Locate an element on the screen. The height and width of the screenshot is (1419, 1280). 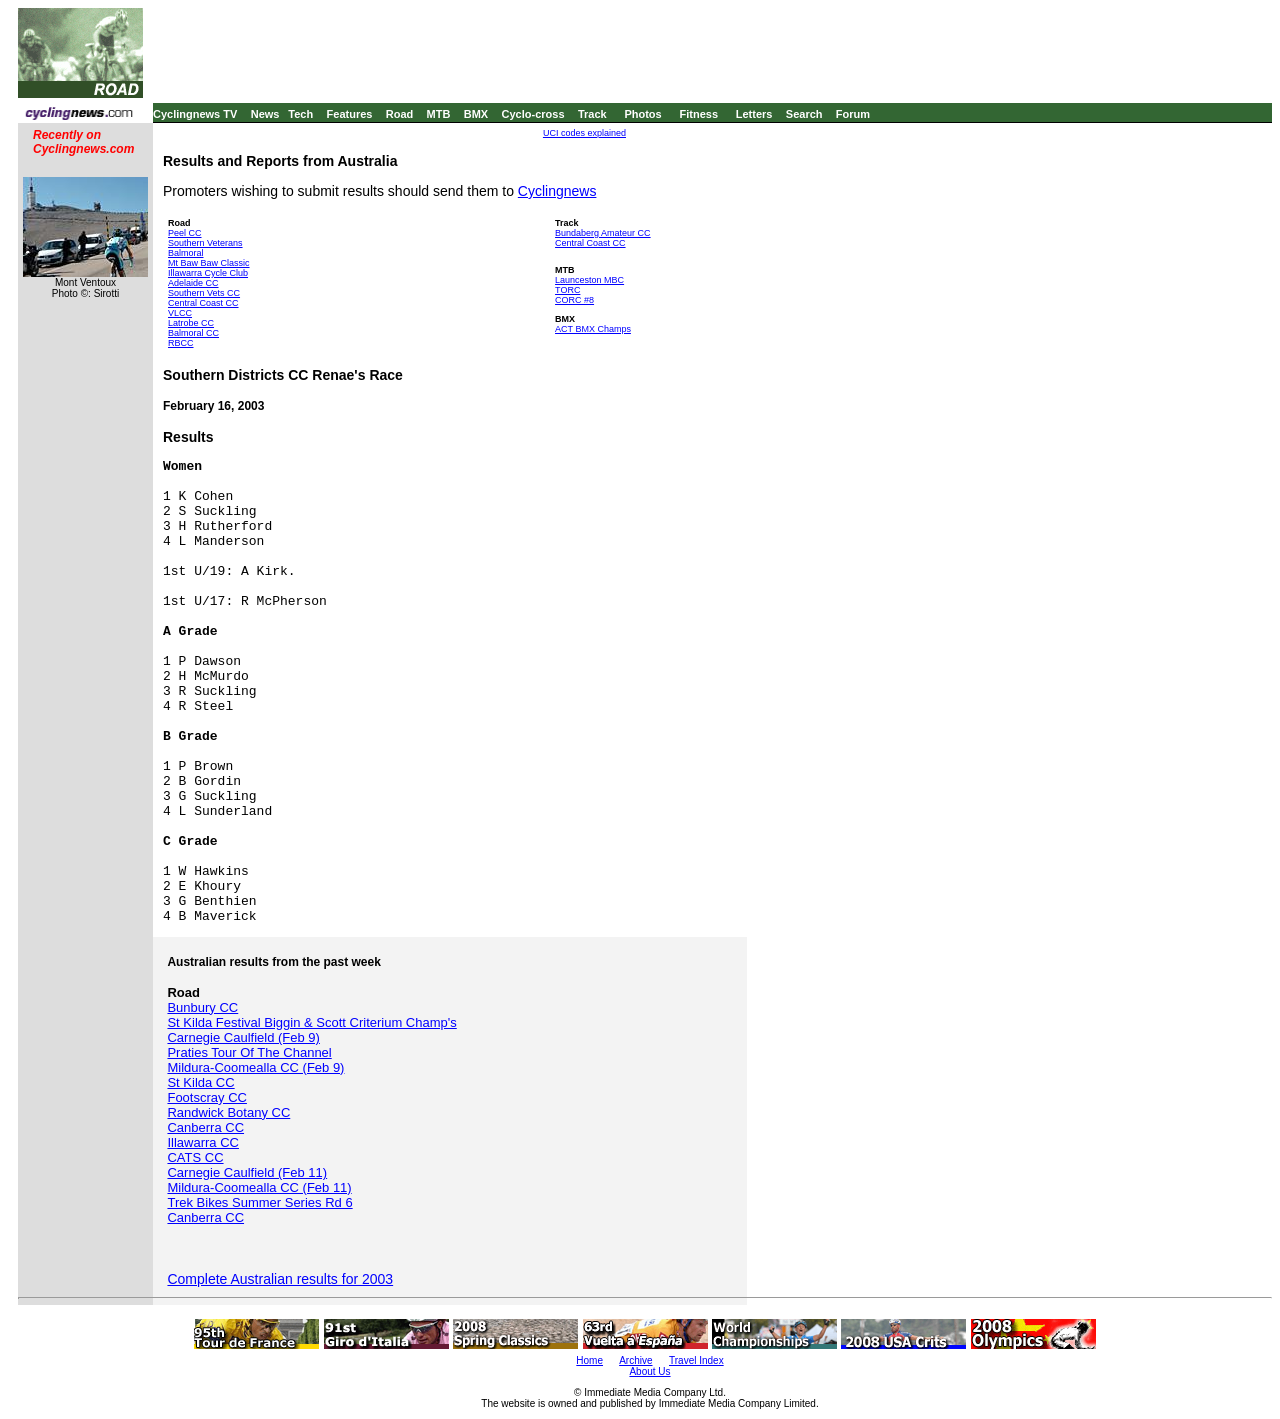
Bunbury CC is located at coordinates (202, 1007).